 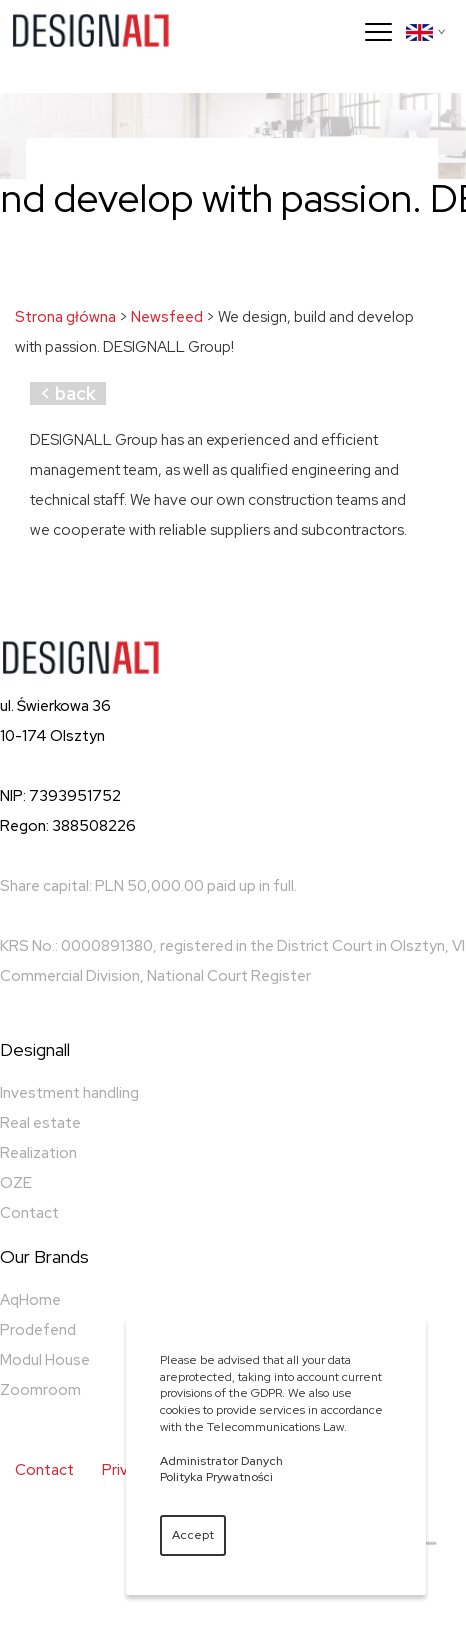 What do you see at coordinates (30, 1300) in the screenshot?
I see `AqHome` at bounding box center [30, 1300].